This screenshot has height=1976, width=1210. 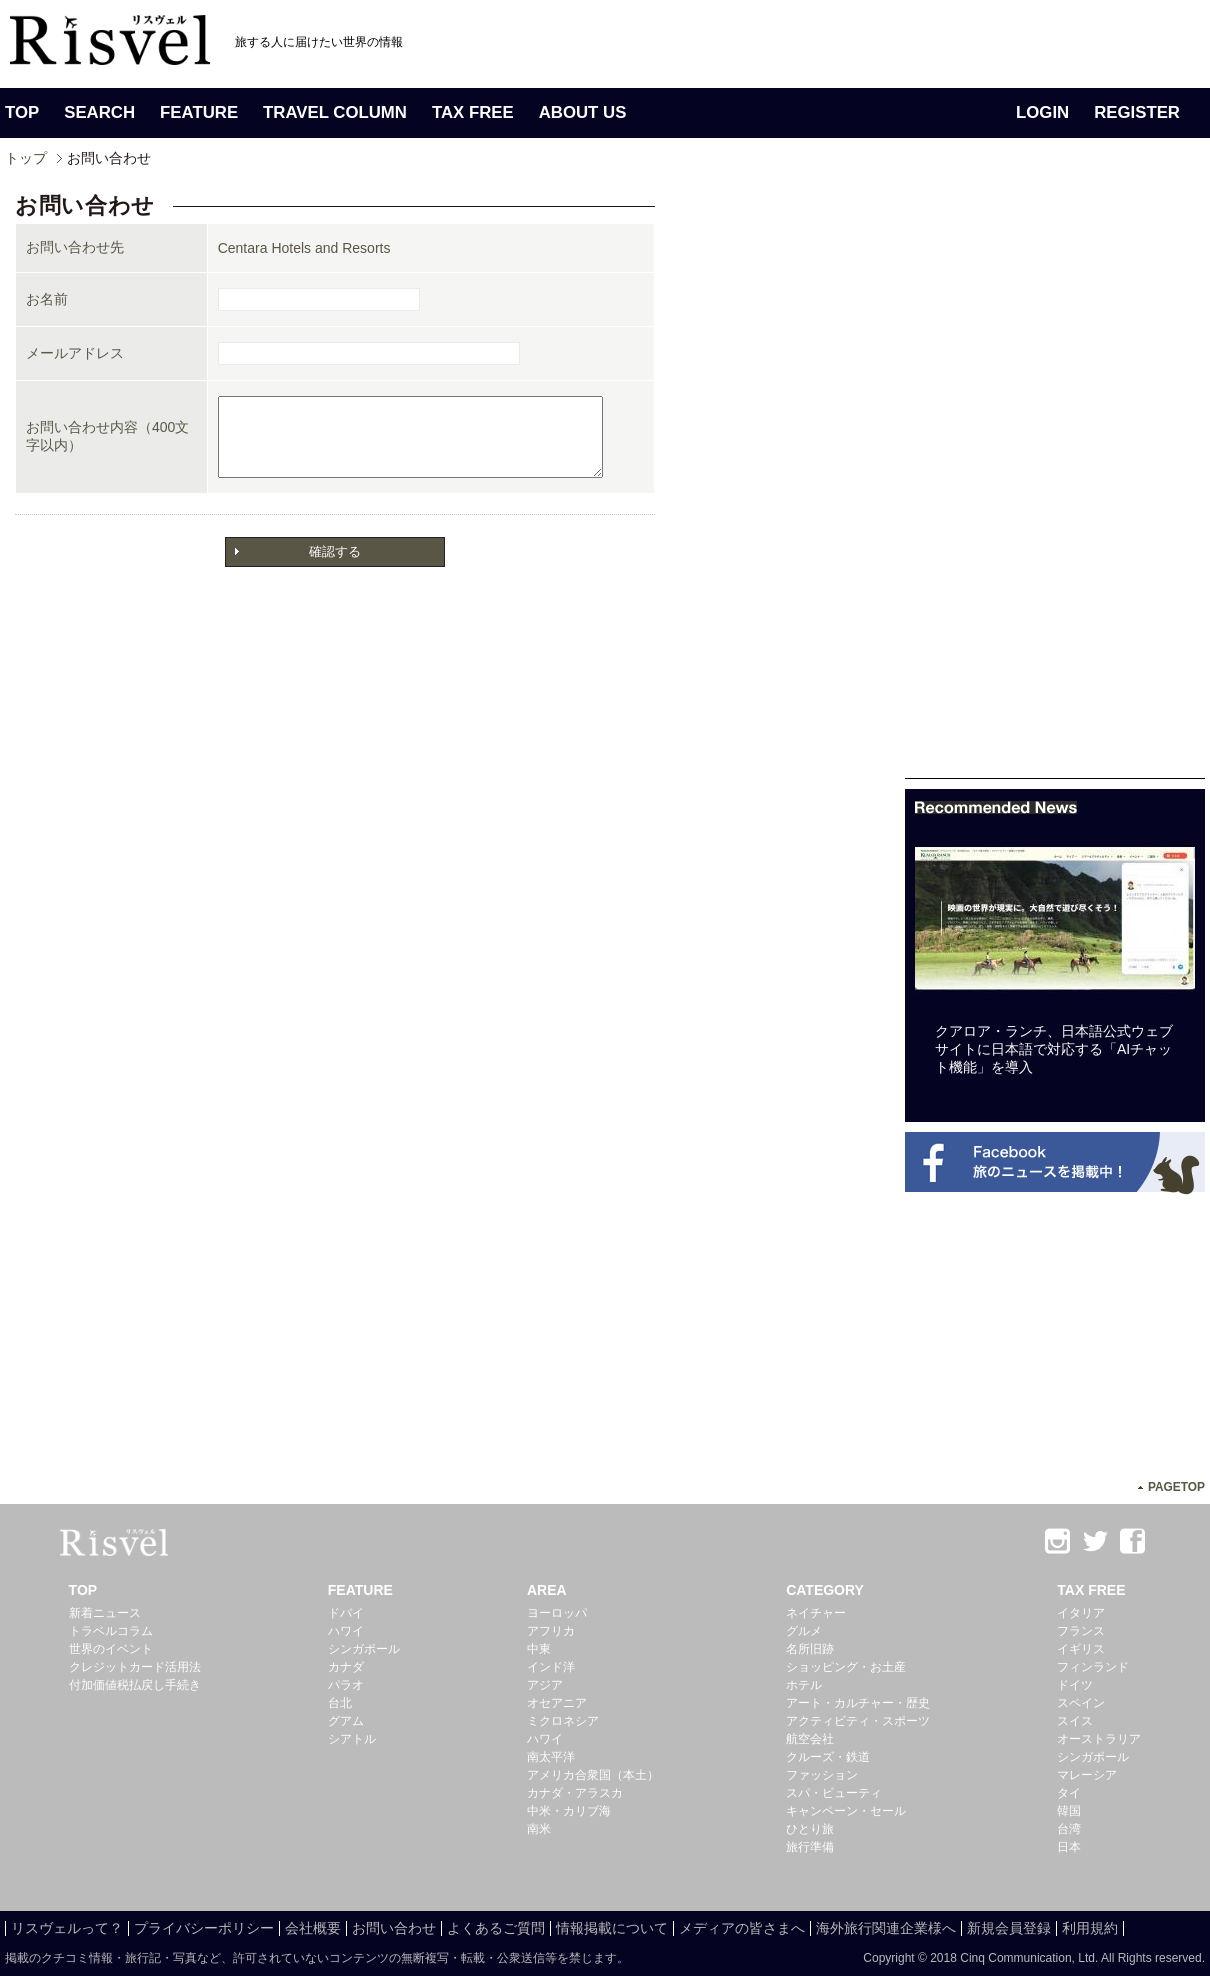 What do you see at coordinates (22, 112) in the screenshot?
I see `TOP` at bounding box center [22, 112].